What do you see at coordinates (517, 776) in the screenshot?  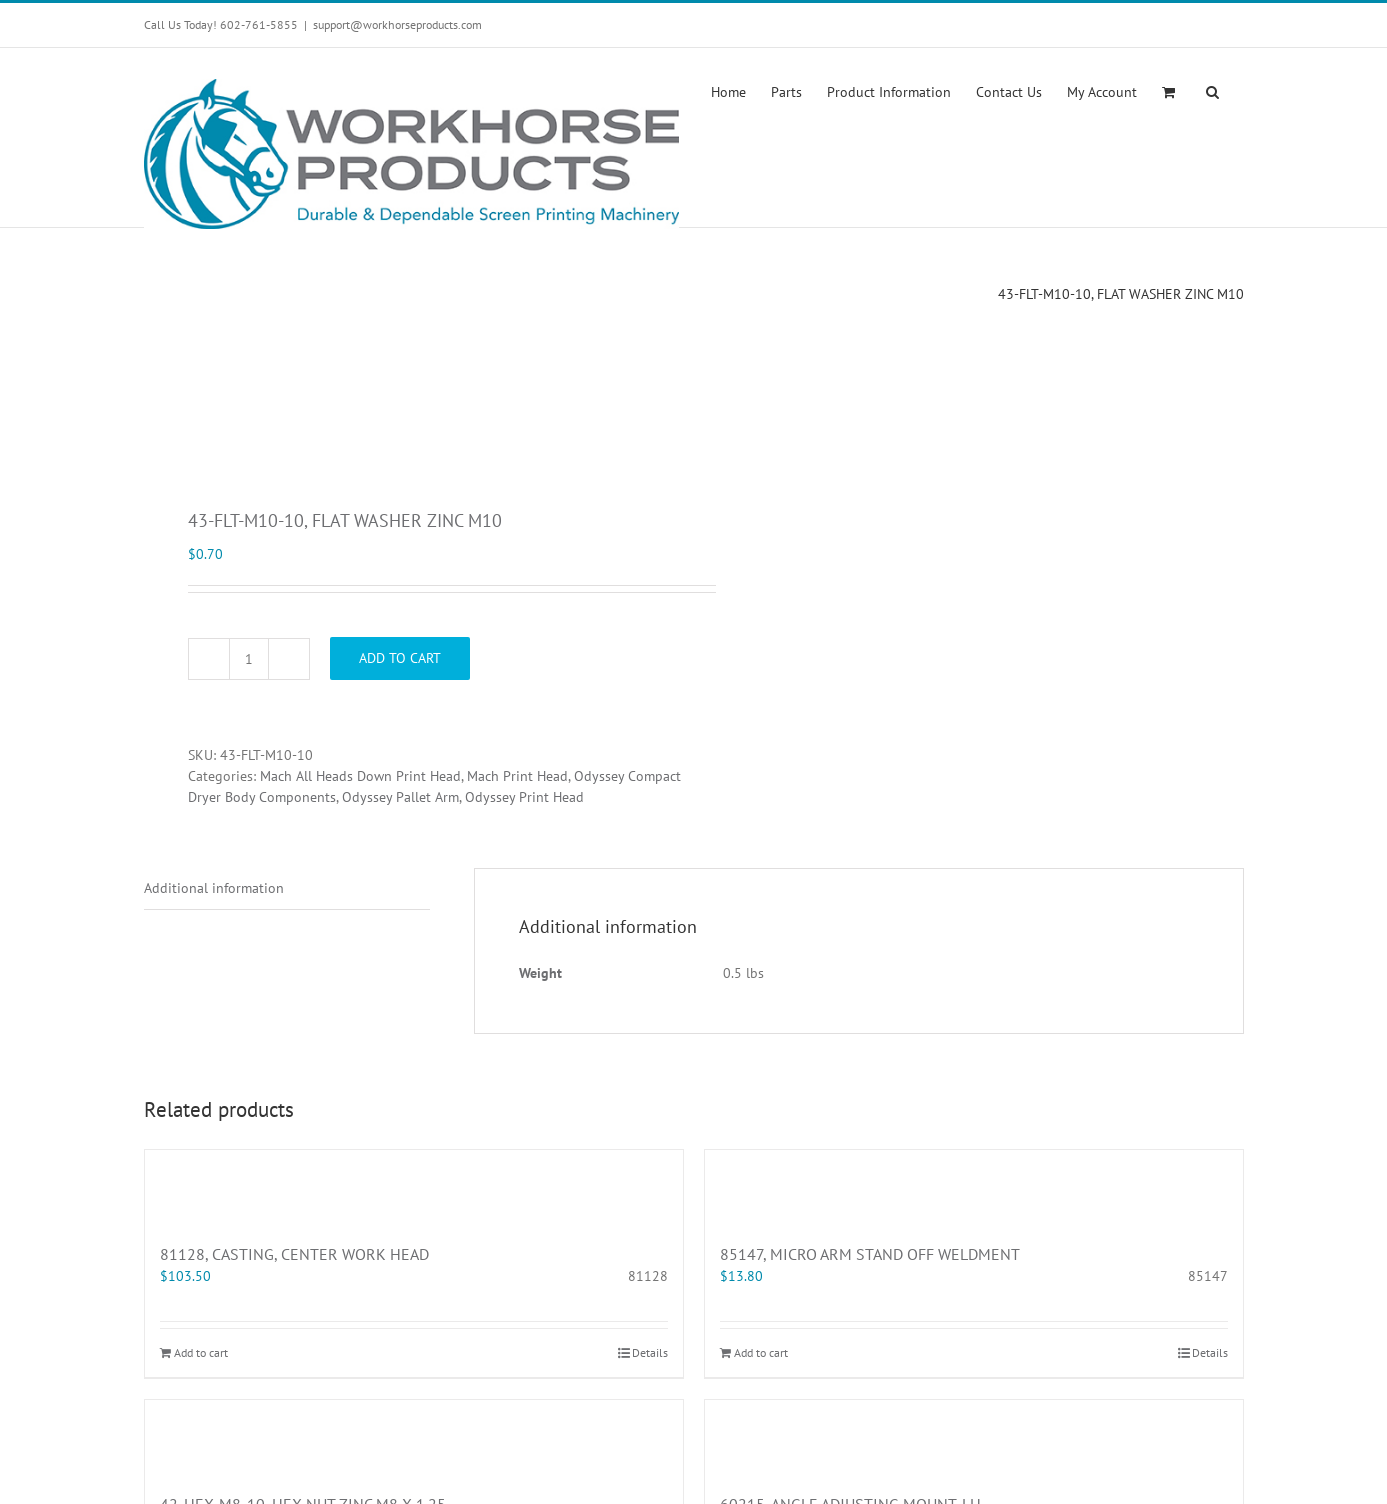 I see `Mach Print Head` at bounding box center [517, 776].